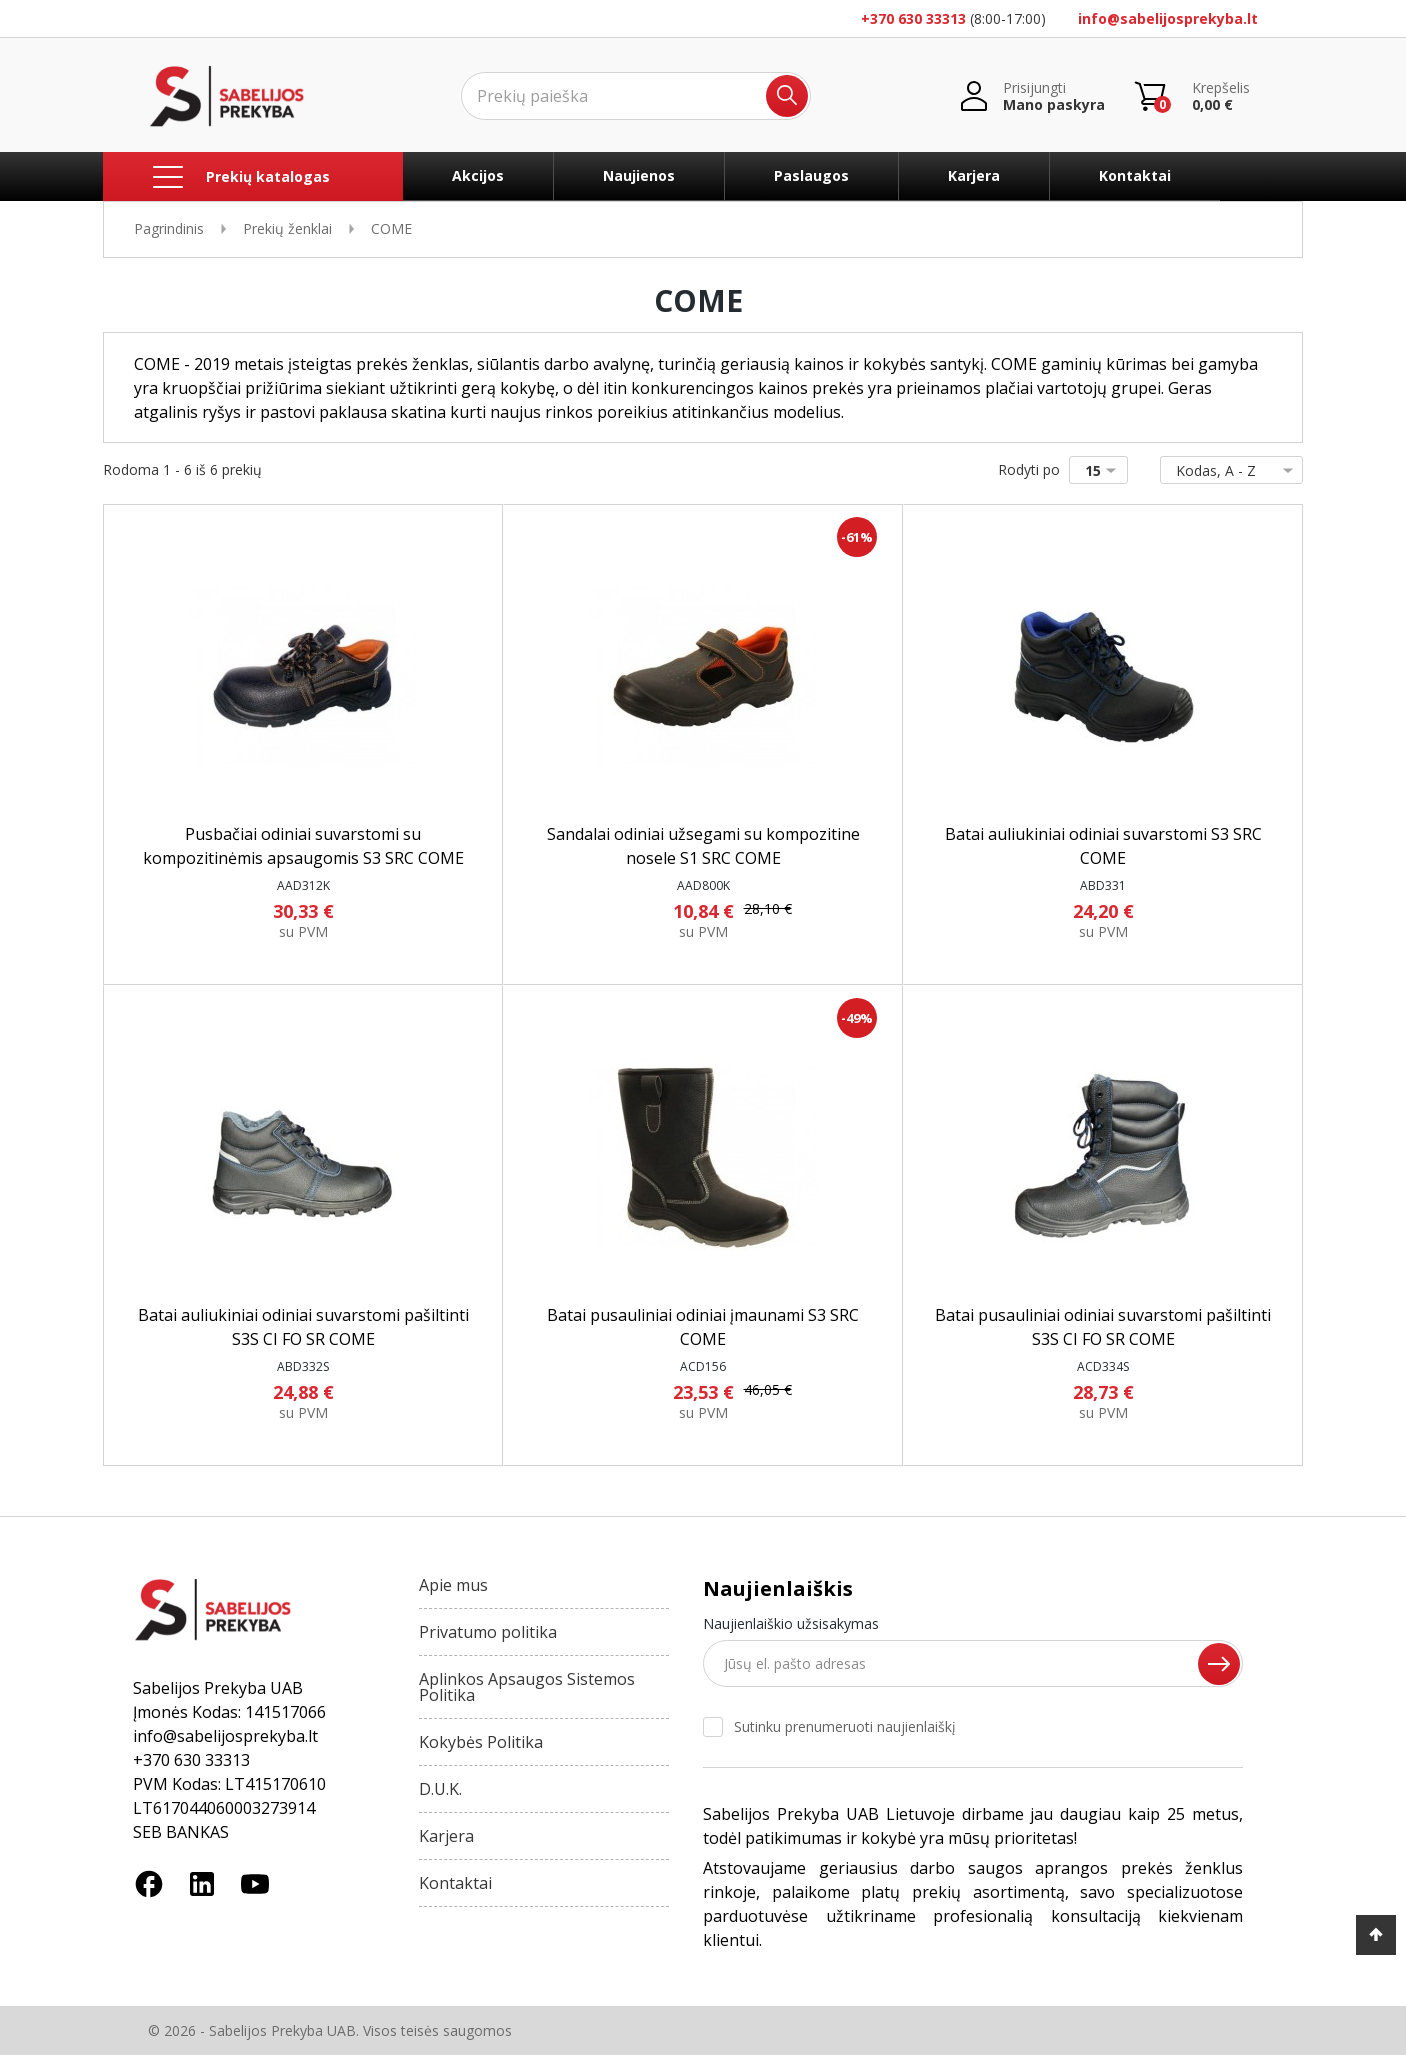  What do you see at coordinates (1168, 18) in the screenshot?
I see `info@sabelijosprekyba.lt` at bounding box center [1168, 18].